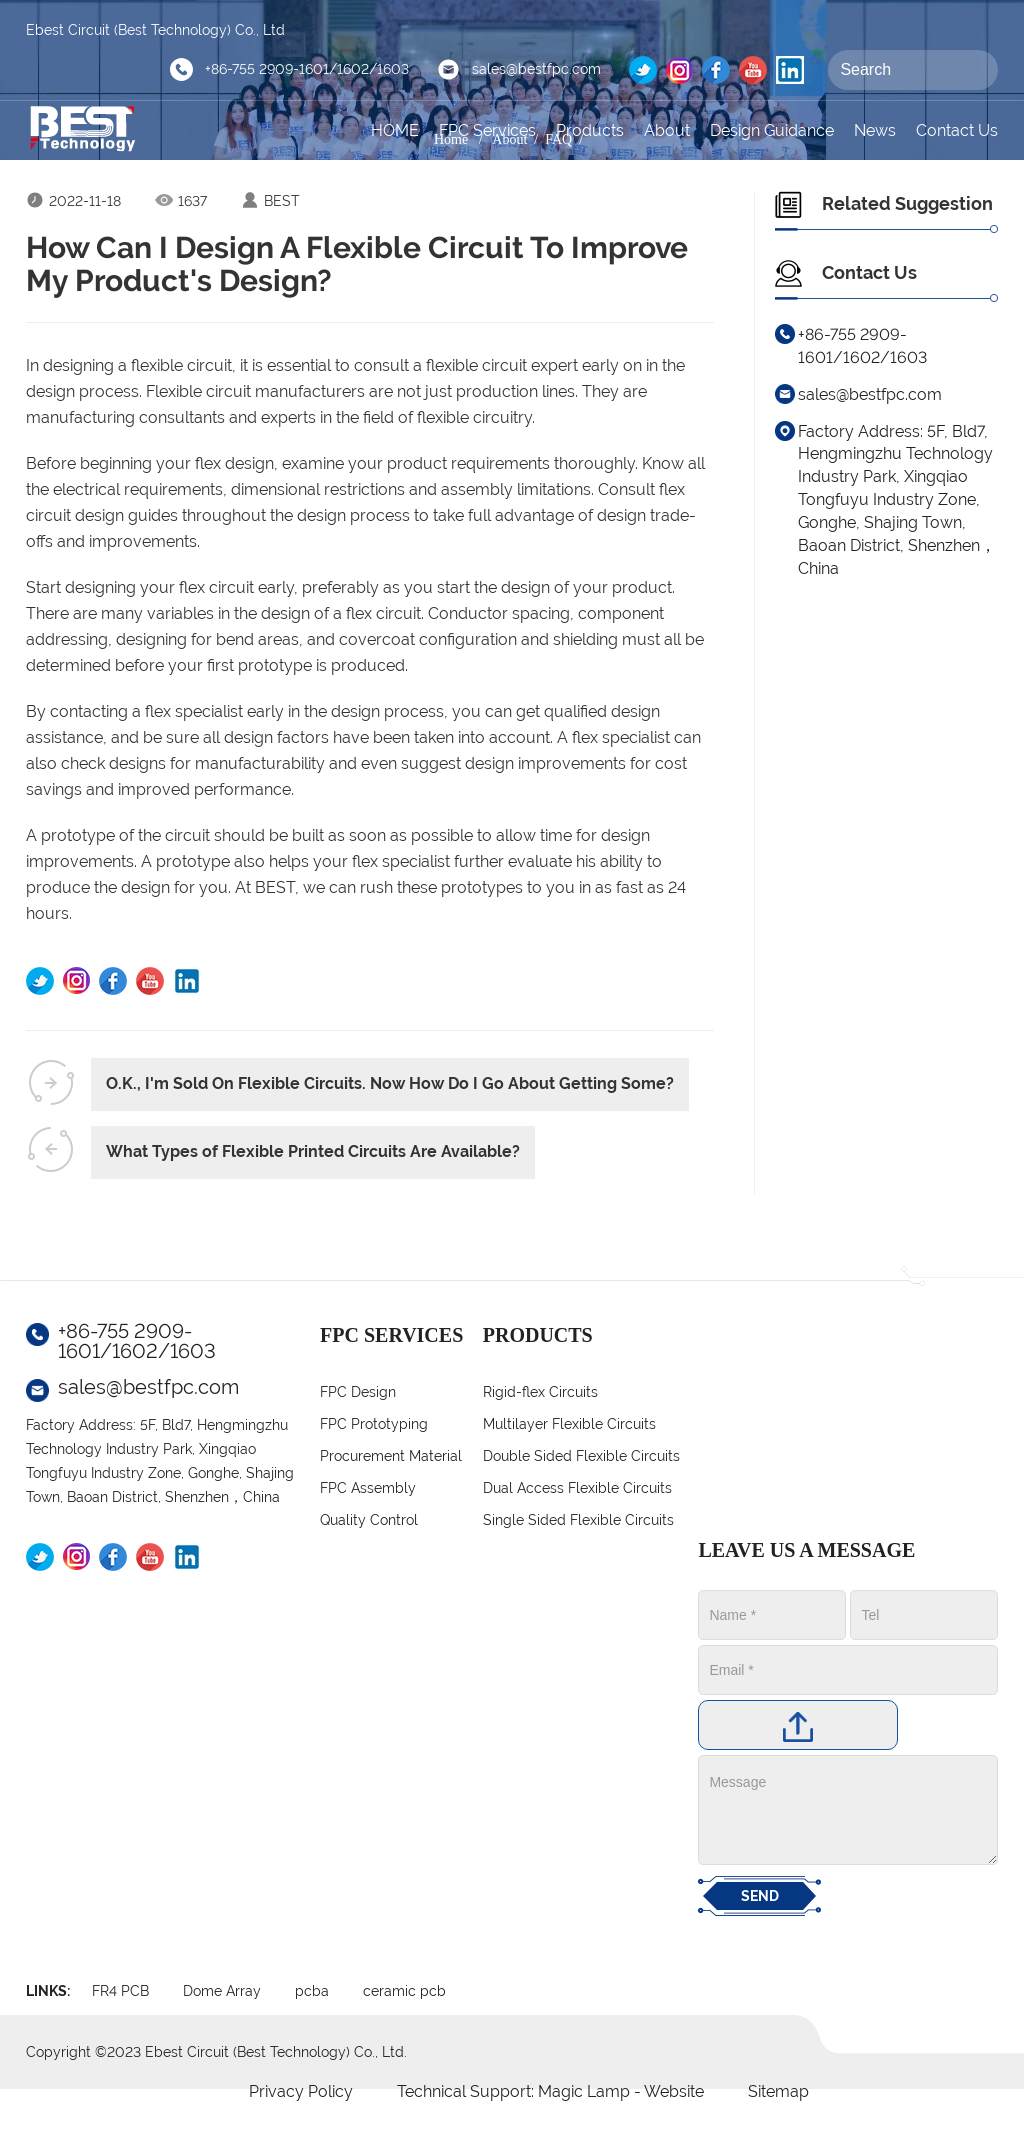 The height and width of the screenshot is (2129, 1024). I want to click on Procurement Material, so click(391, 1456).